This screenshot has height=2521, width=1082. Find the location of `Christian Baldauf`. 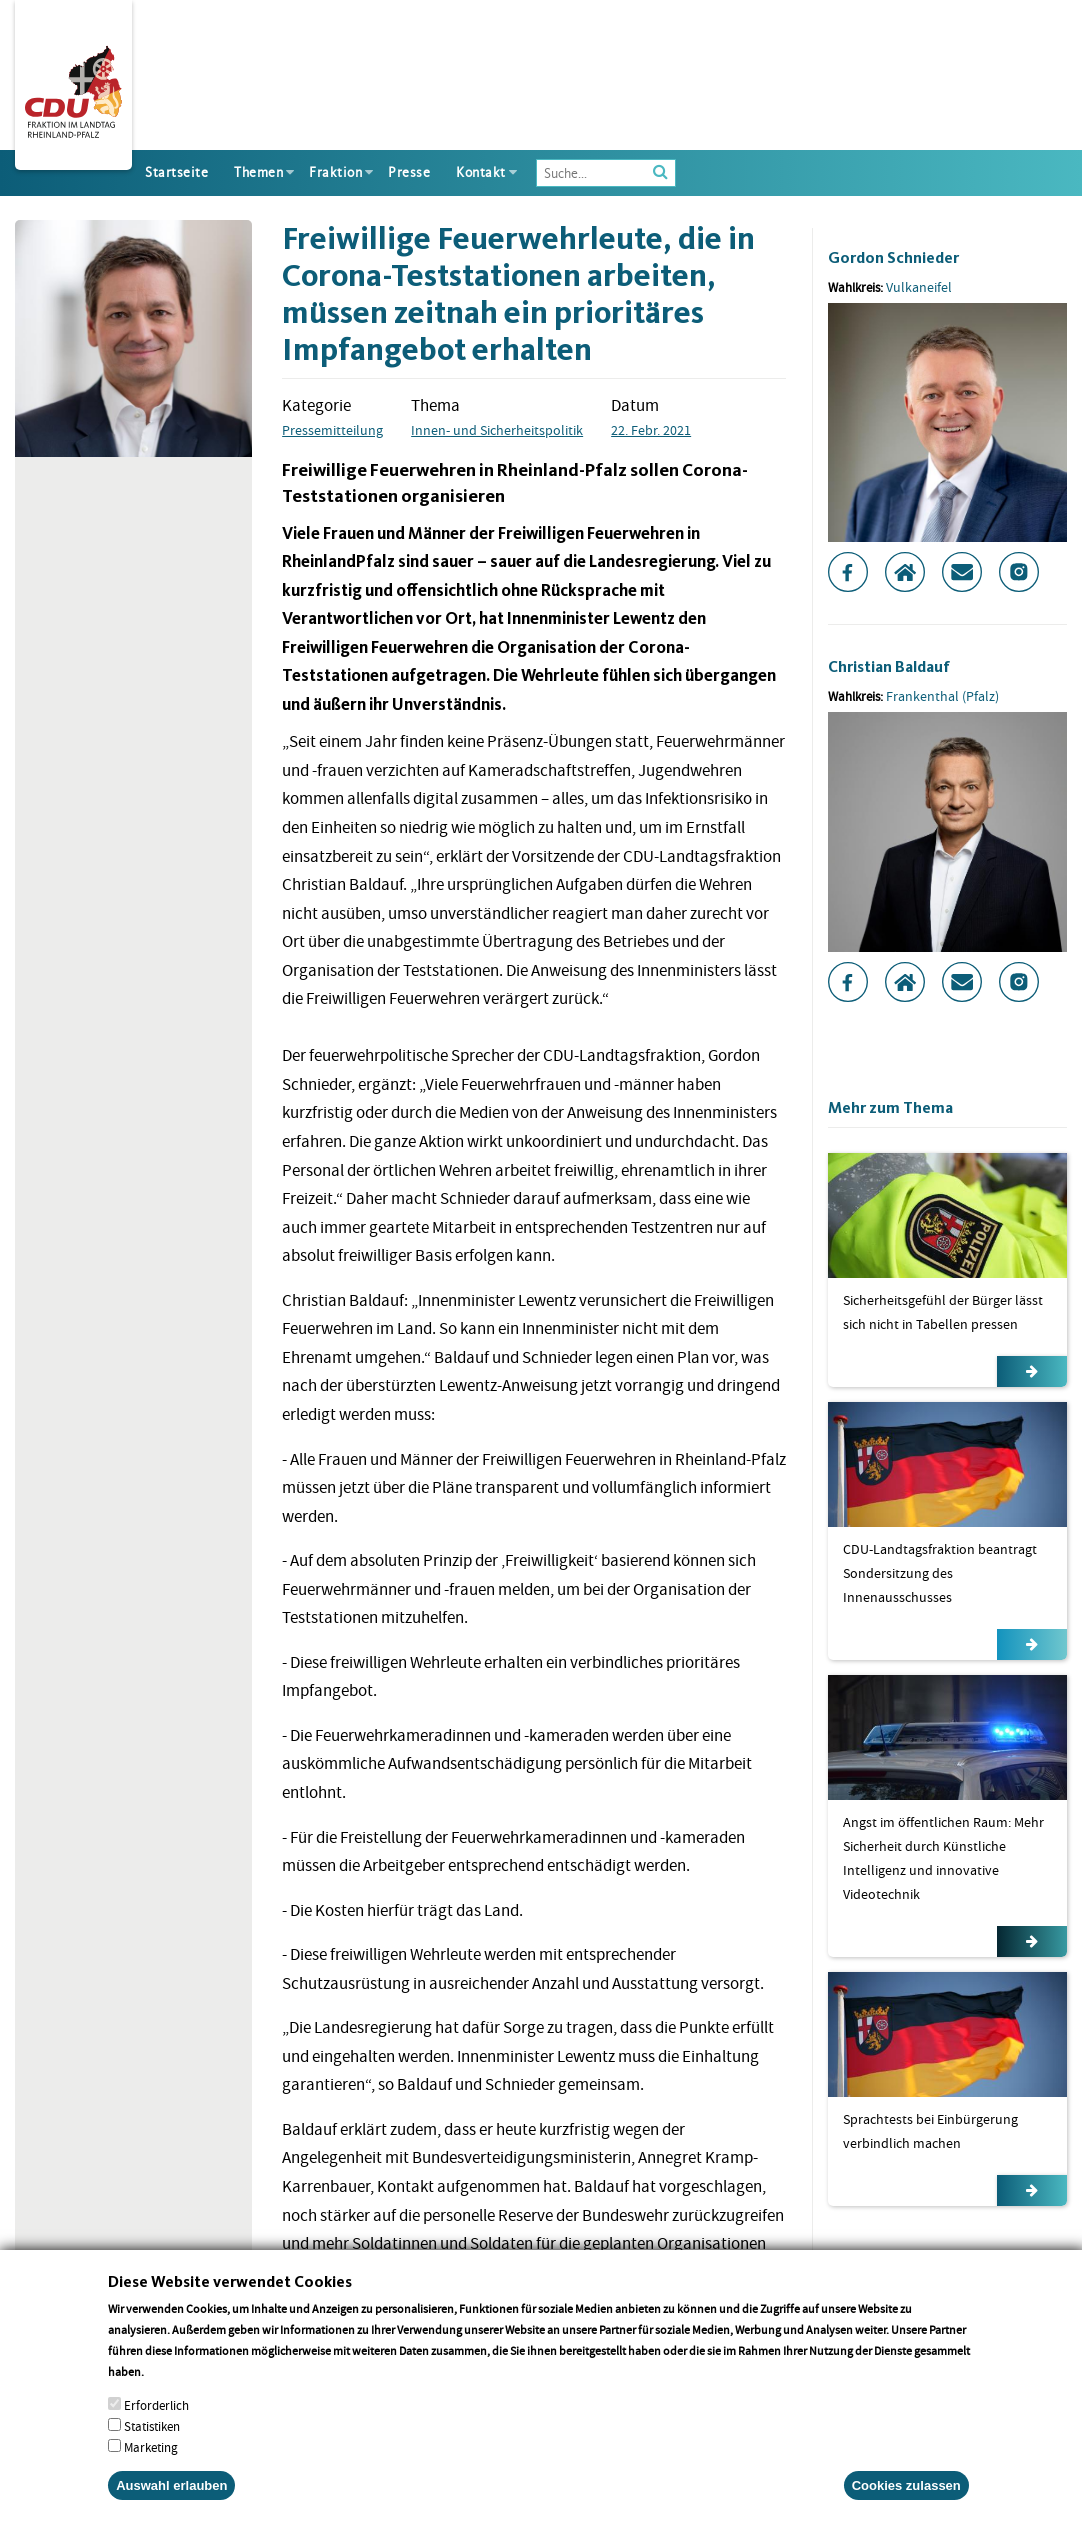

Christian Baldauf is located at coordinates (889, 666).